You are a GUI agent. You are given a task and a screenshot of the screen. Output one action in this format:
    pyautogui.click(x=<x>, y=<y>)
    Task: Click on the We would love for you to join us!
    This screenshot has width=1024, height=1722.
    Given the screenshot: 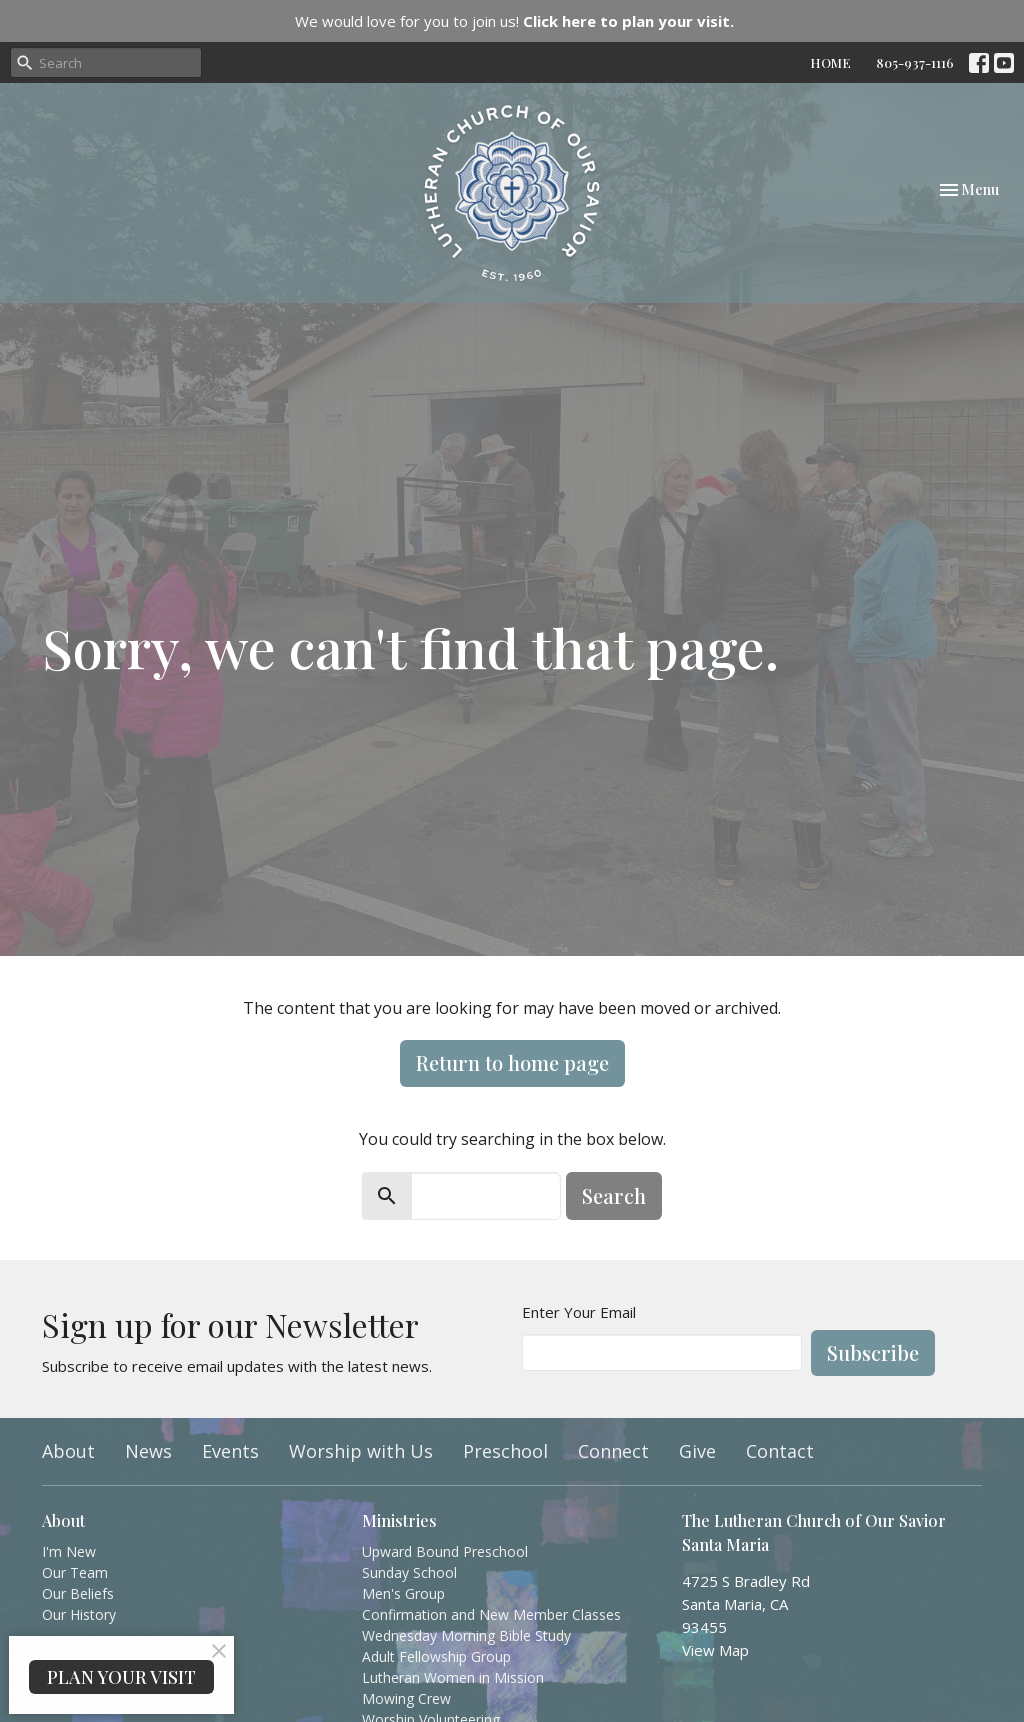 What is the action you would take?
    pyautogui.click(x=514, y=21)
    